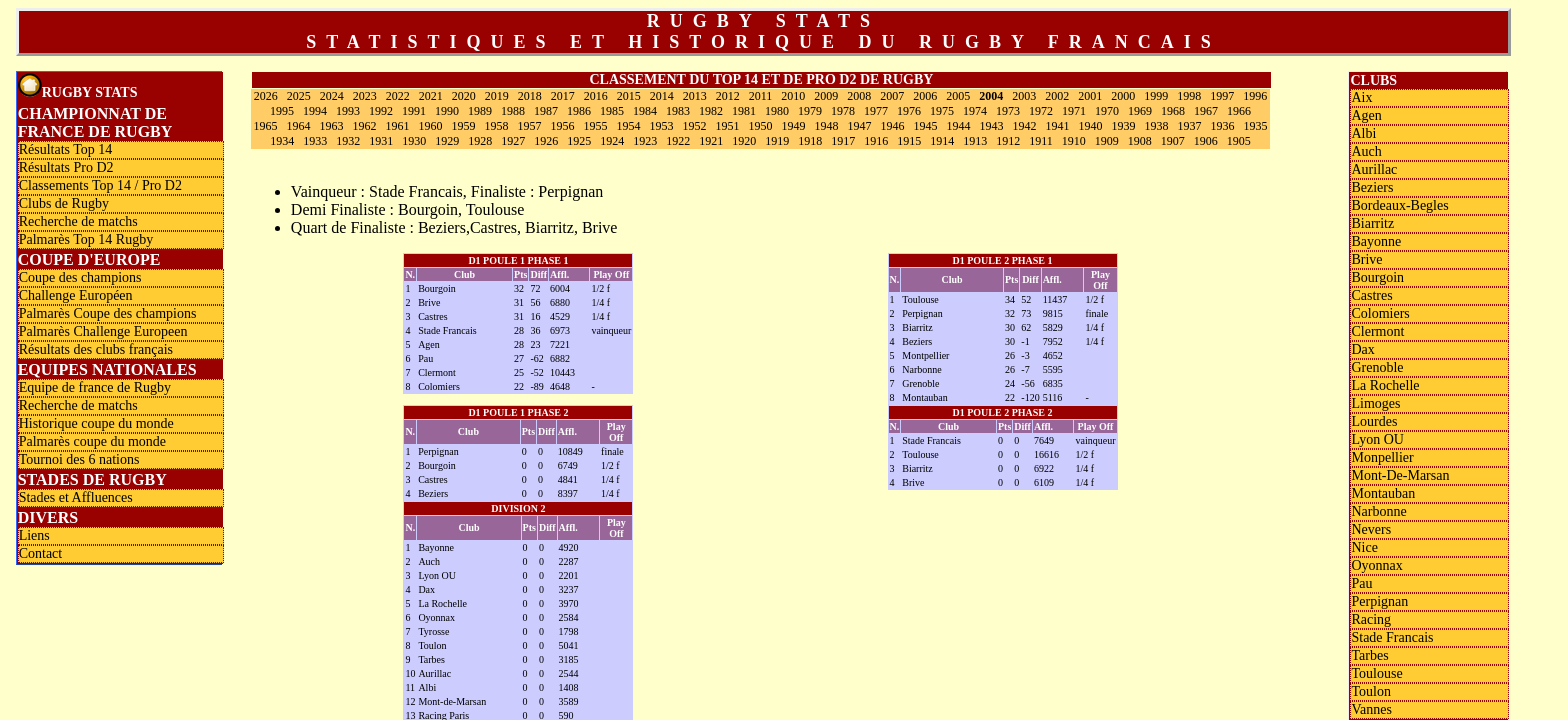 The image size is (1568, 720). I want to click on Mont-de-Marsan, so click(452, 701).